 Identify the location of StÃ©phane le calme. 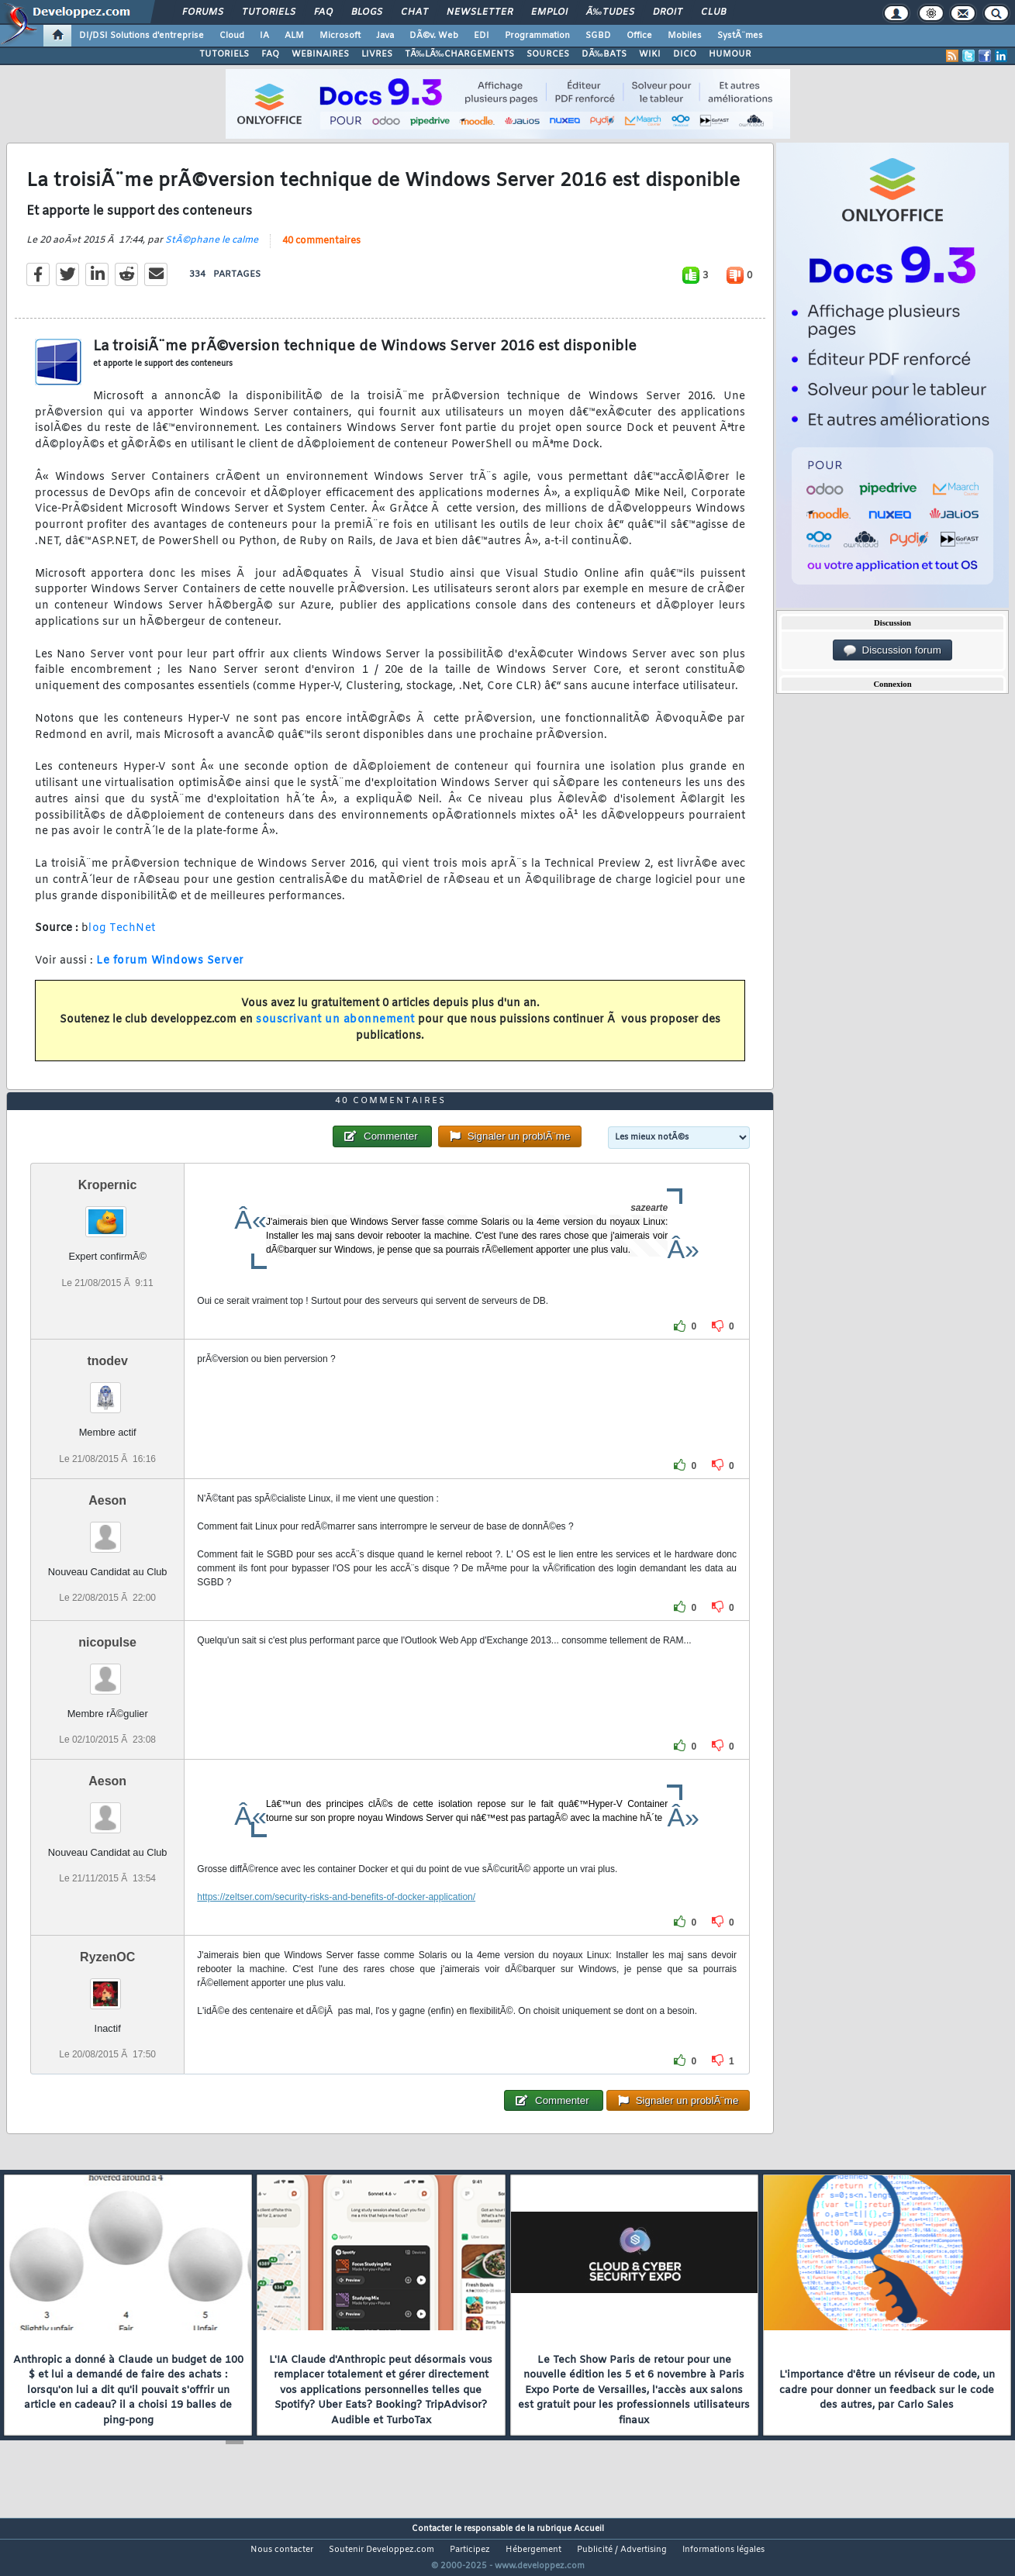
(211, 249).